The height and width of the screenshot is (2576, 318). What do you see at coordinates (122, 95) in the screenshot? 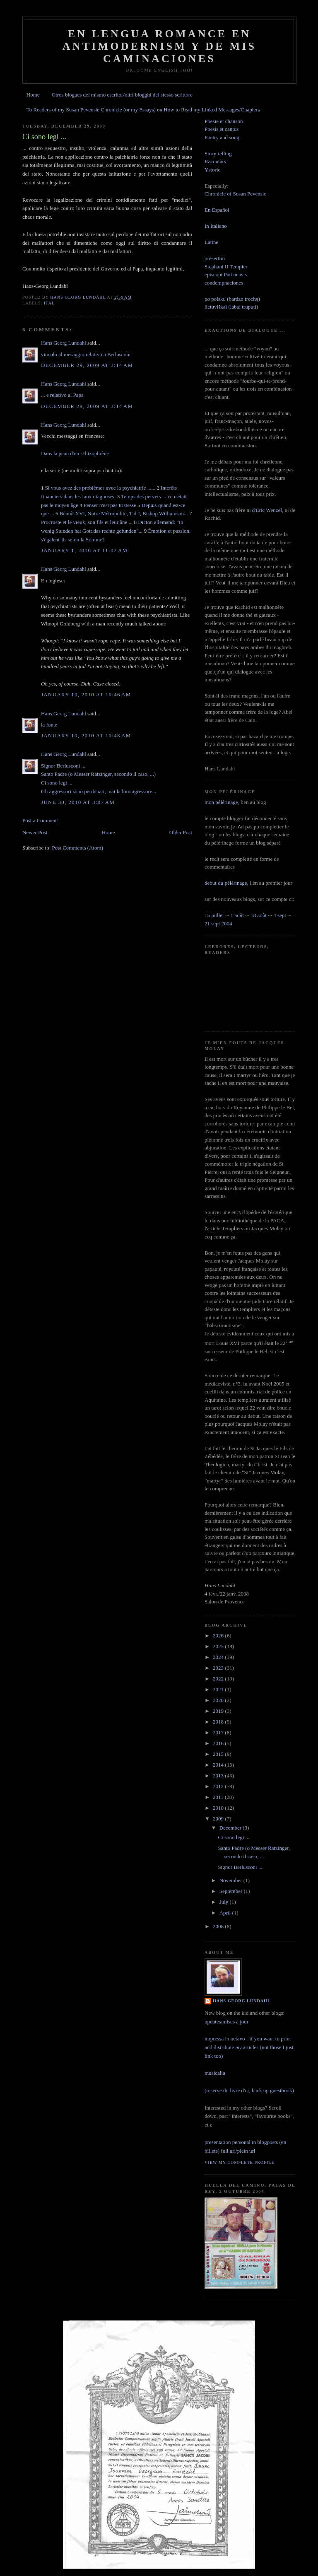
I see `Otros blogues del mismo escritor/oltri blogghi del stesso scrittore` at bounding box center [122, 95].